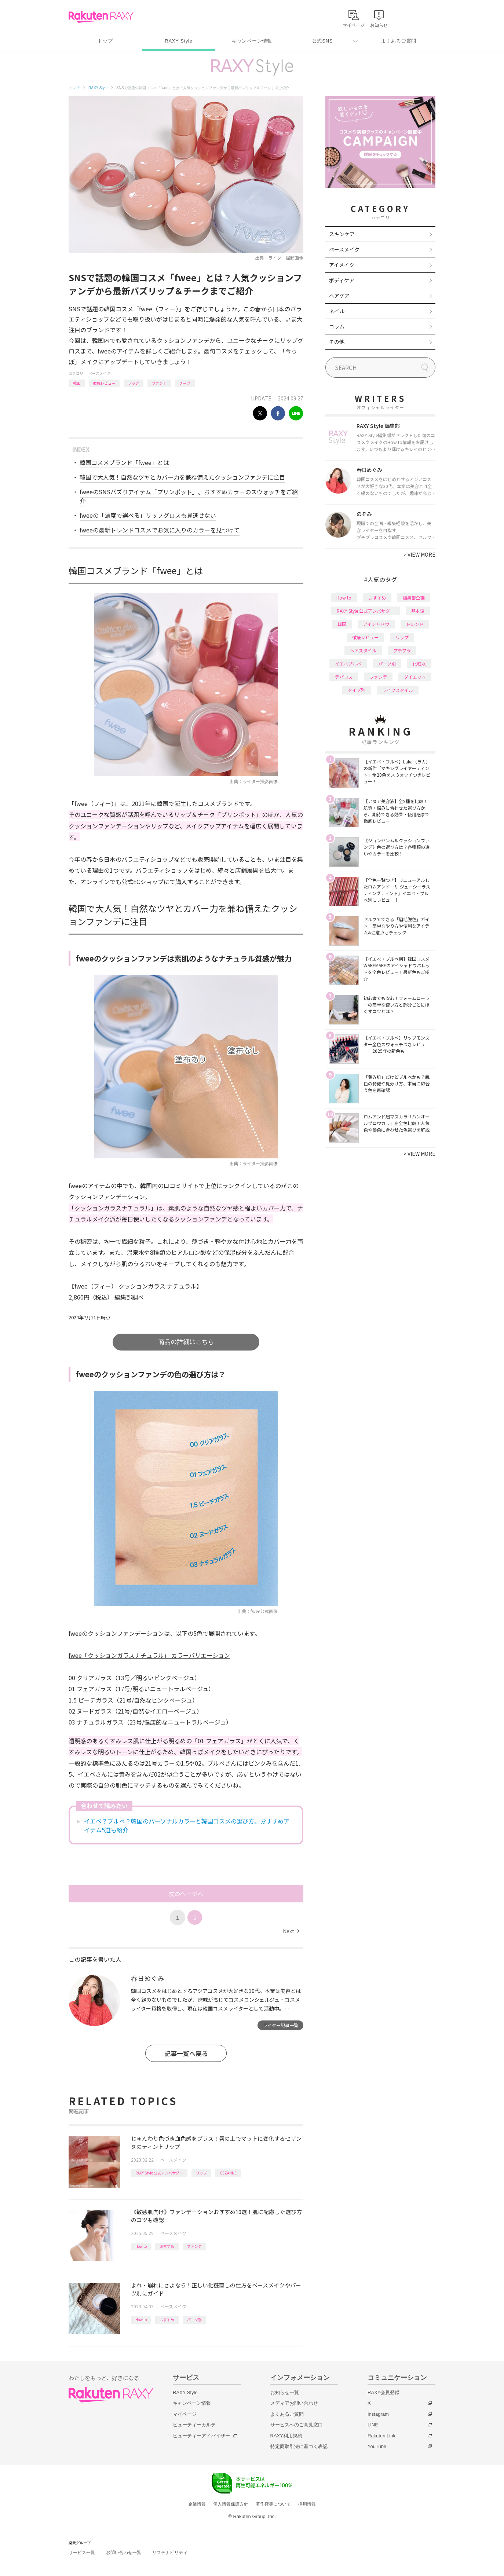  Describe the element at coordinates (398, 41) in the screenshot. I see `よくあるご質問` at that location.